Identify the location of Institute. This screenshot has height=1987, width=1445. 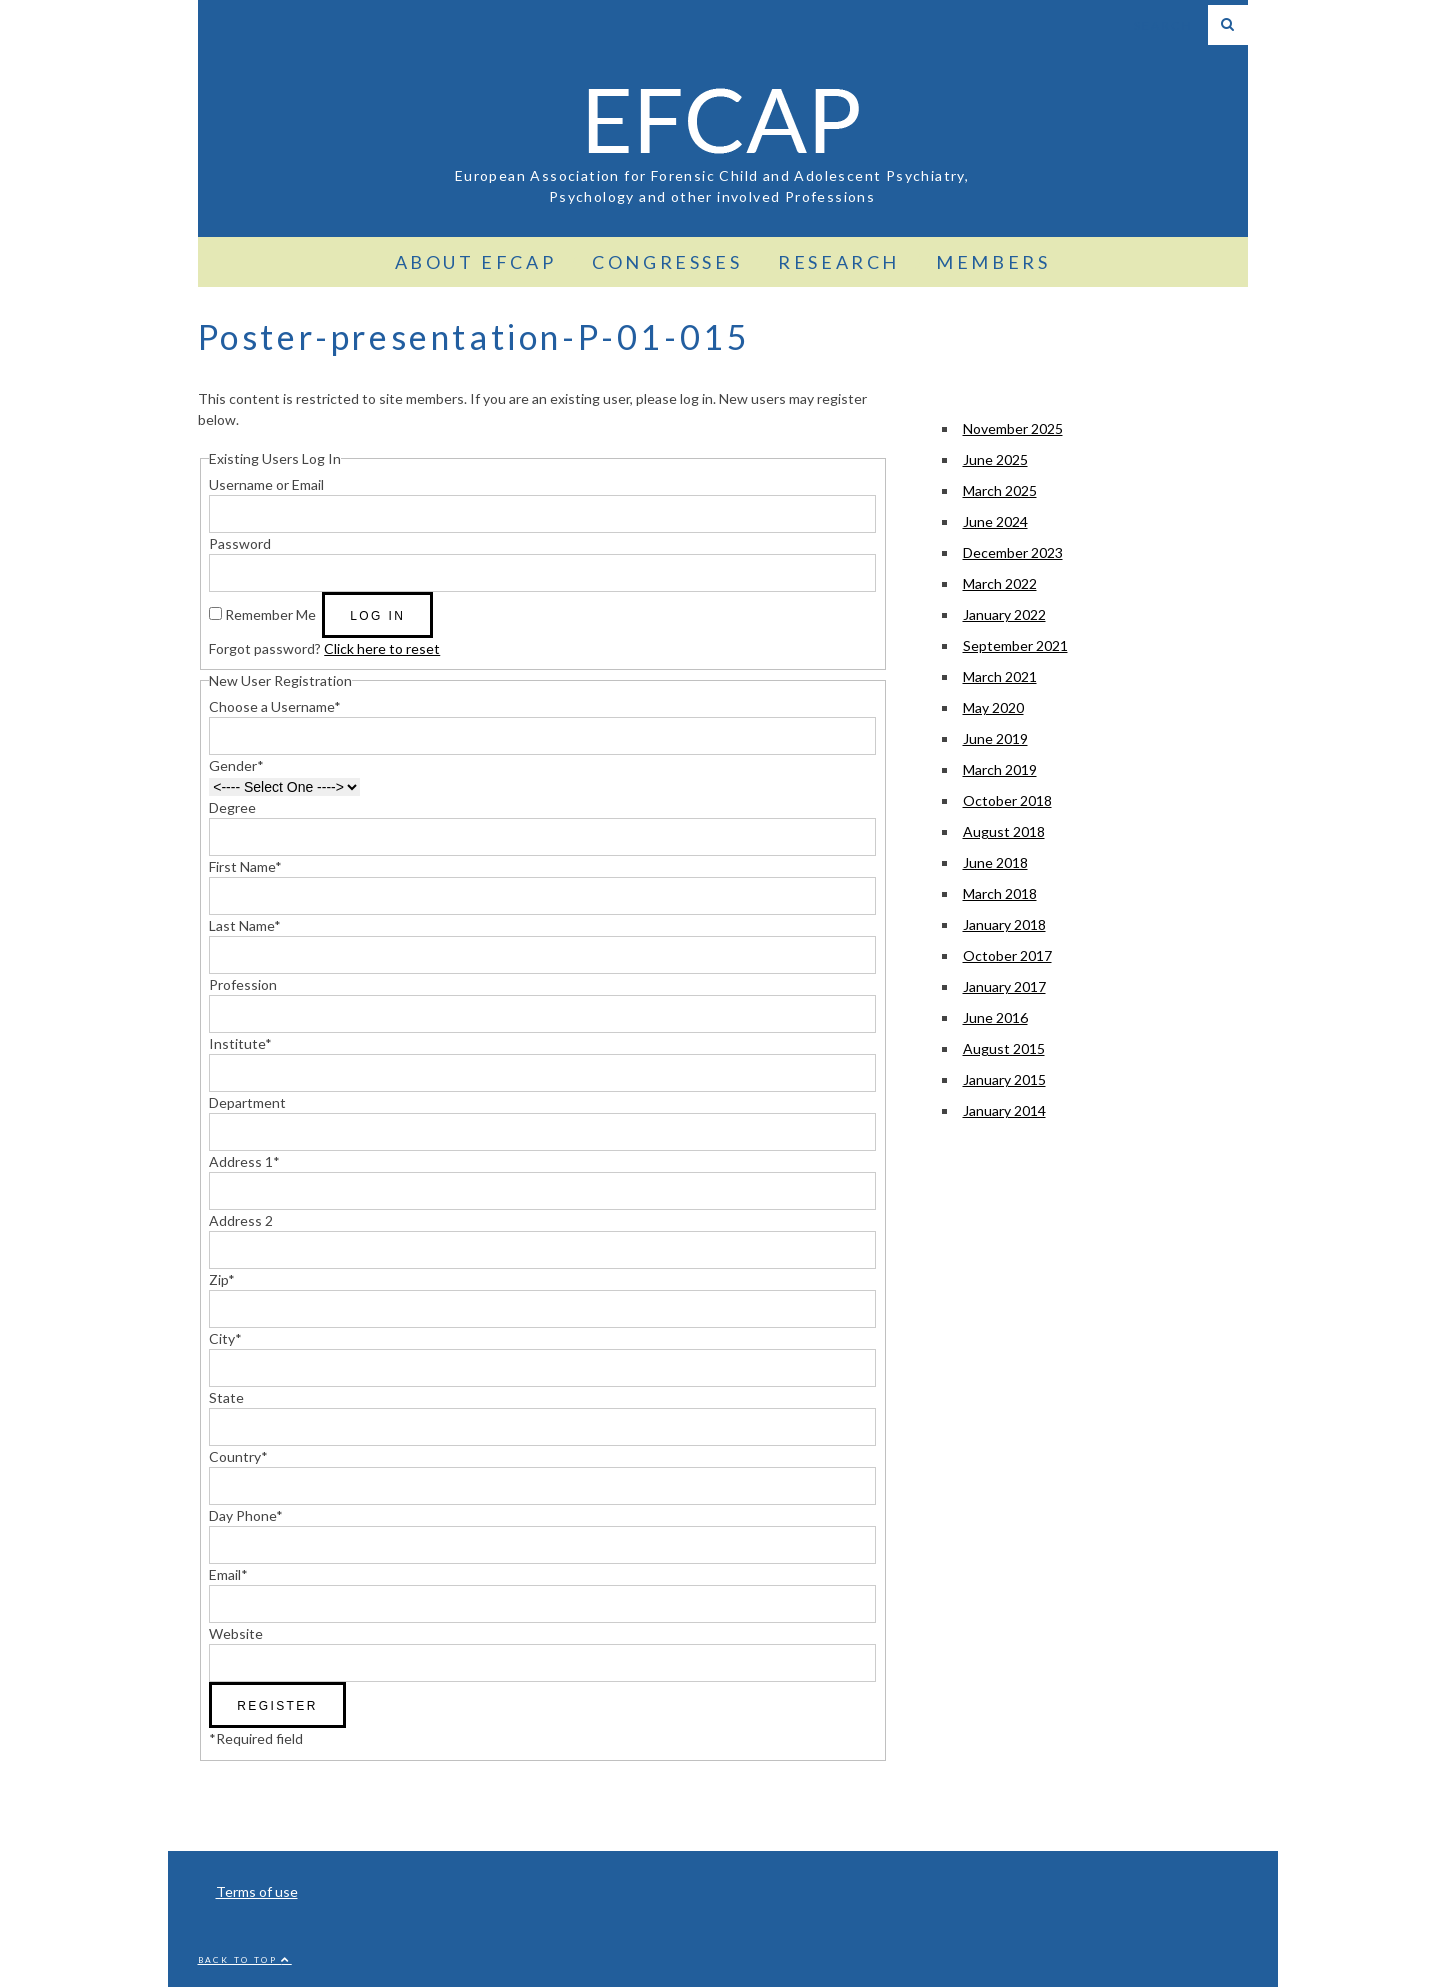
(240, 1043).